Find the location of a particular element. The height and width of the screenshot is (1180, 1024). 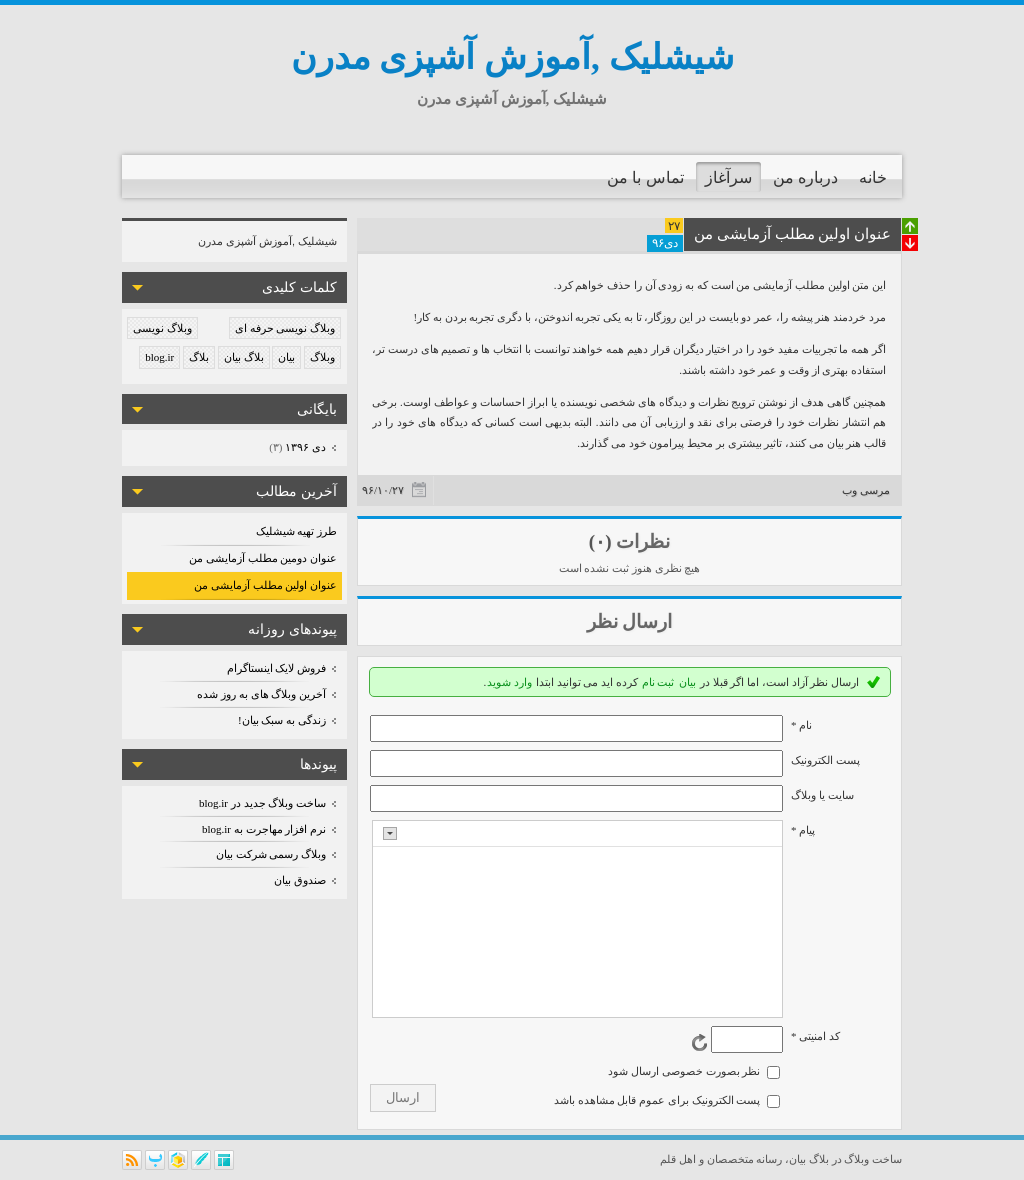

نرم افزار مهاجرت به blog.ir is located at coordinates (264, 829).